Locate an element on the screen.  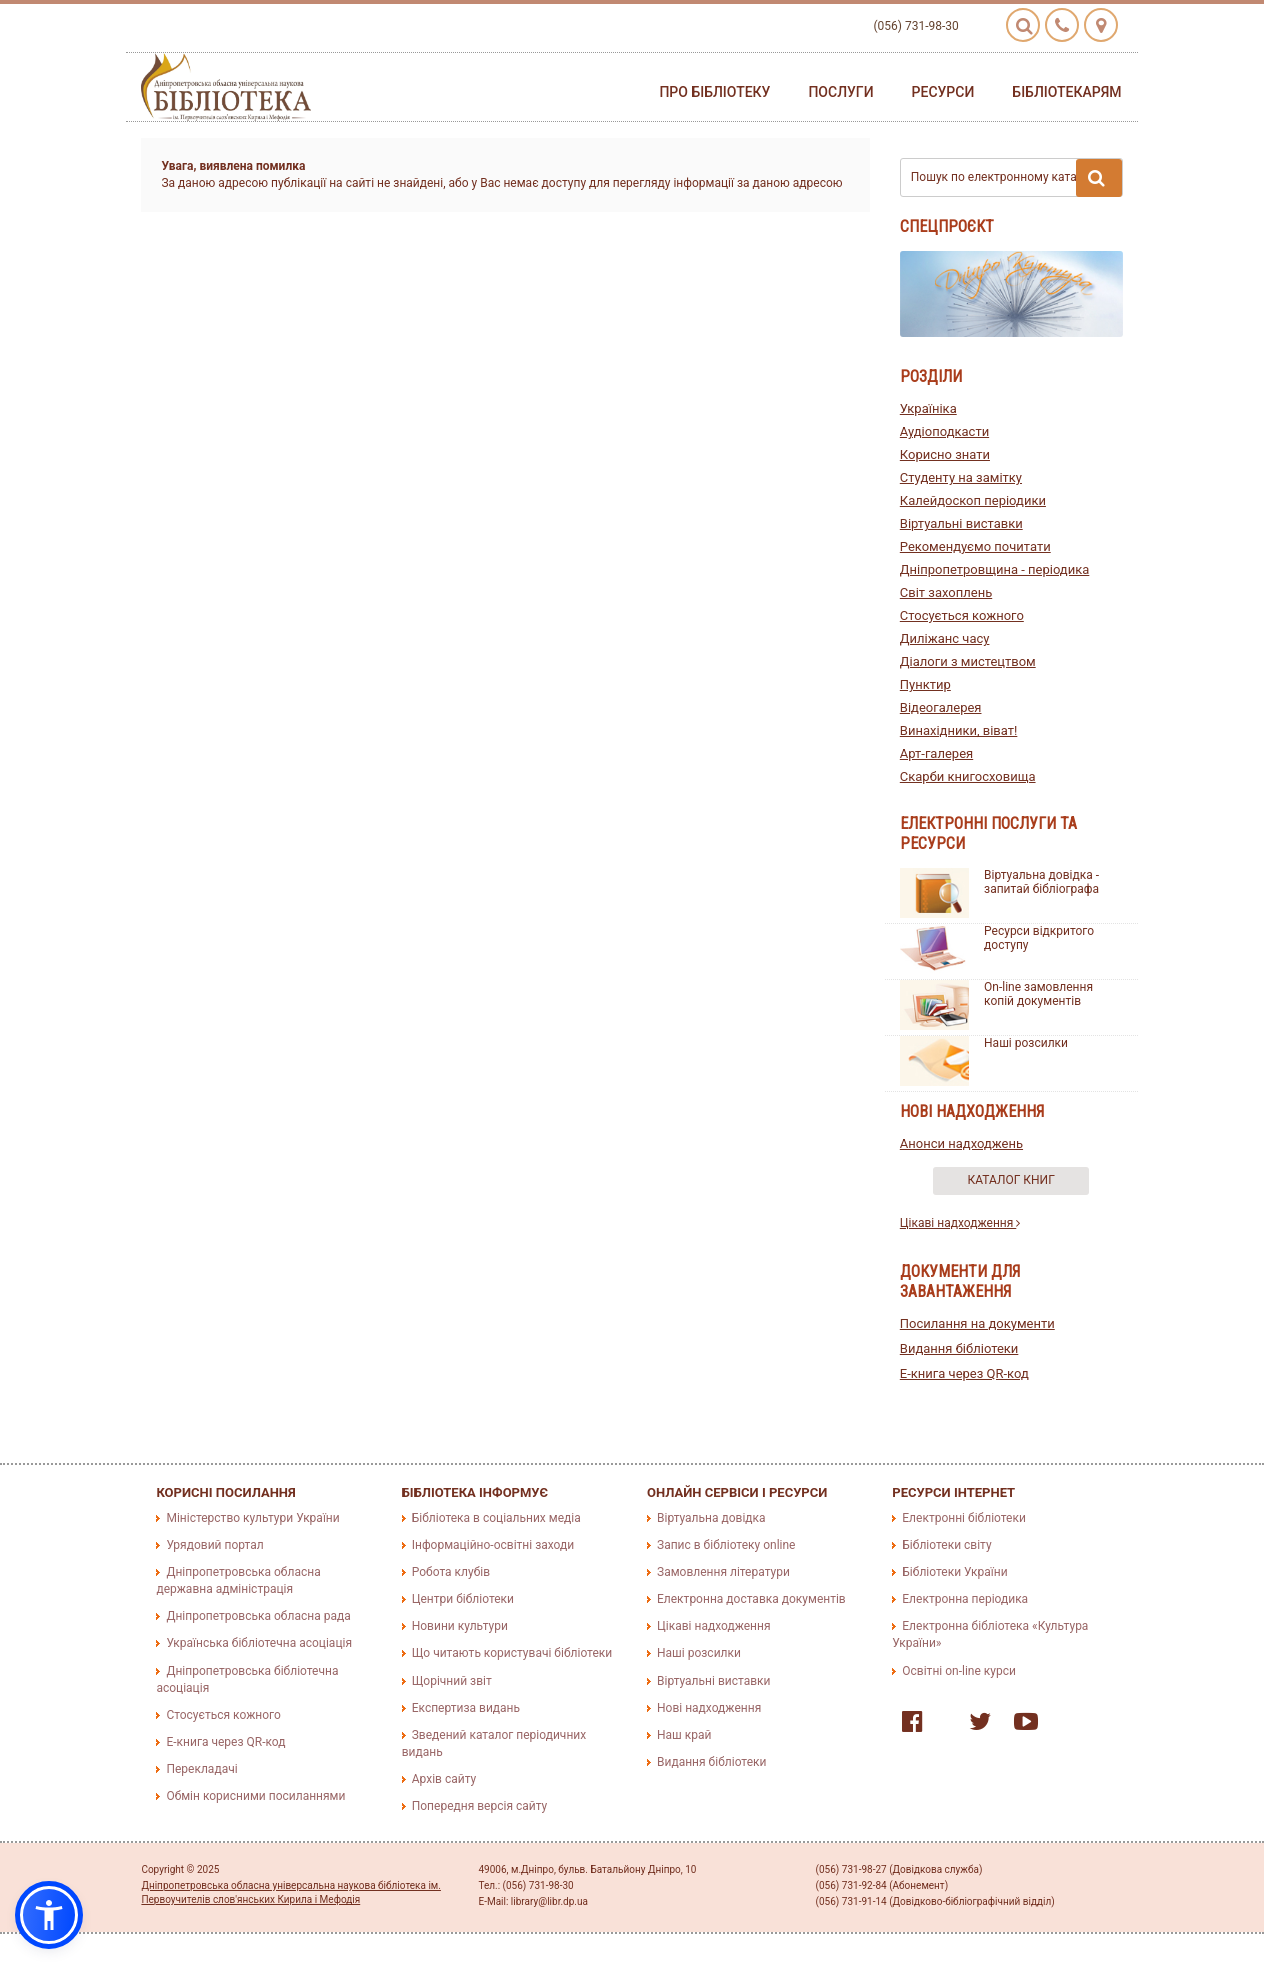
Що читають користувачі бібліотеки is located at coordinates (512, 1653).